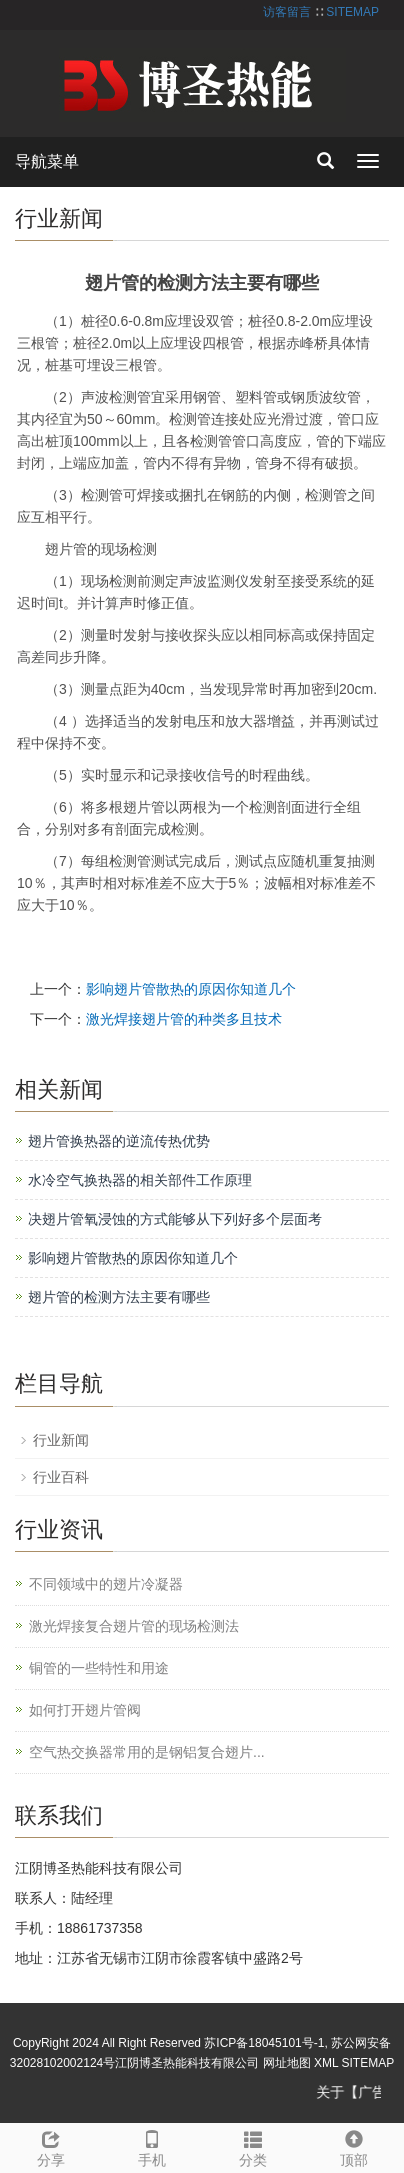 Image resolution: width=404 pixels, height=2173 pixels. Describe the element at coordinates (287, 2063) in the screenshot. I see `网址地图` at that location.